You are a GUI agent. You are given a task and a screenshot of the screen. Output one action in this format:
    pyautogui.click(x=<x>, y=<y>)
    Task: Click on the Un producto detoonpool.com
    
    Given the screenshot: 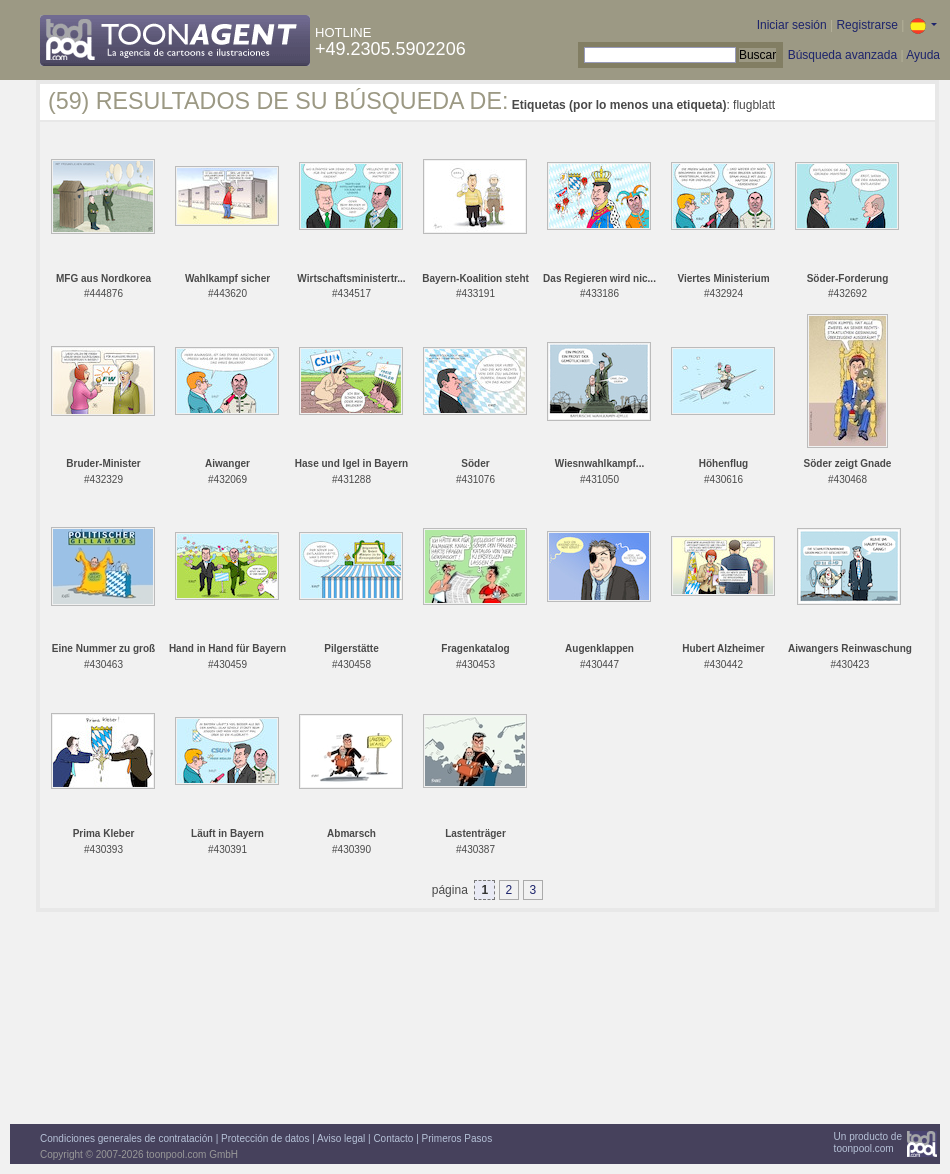 What is the action you would take?
    pyautogui.click(x=868, y=1142)
    